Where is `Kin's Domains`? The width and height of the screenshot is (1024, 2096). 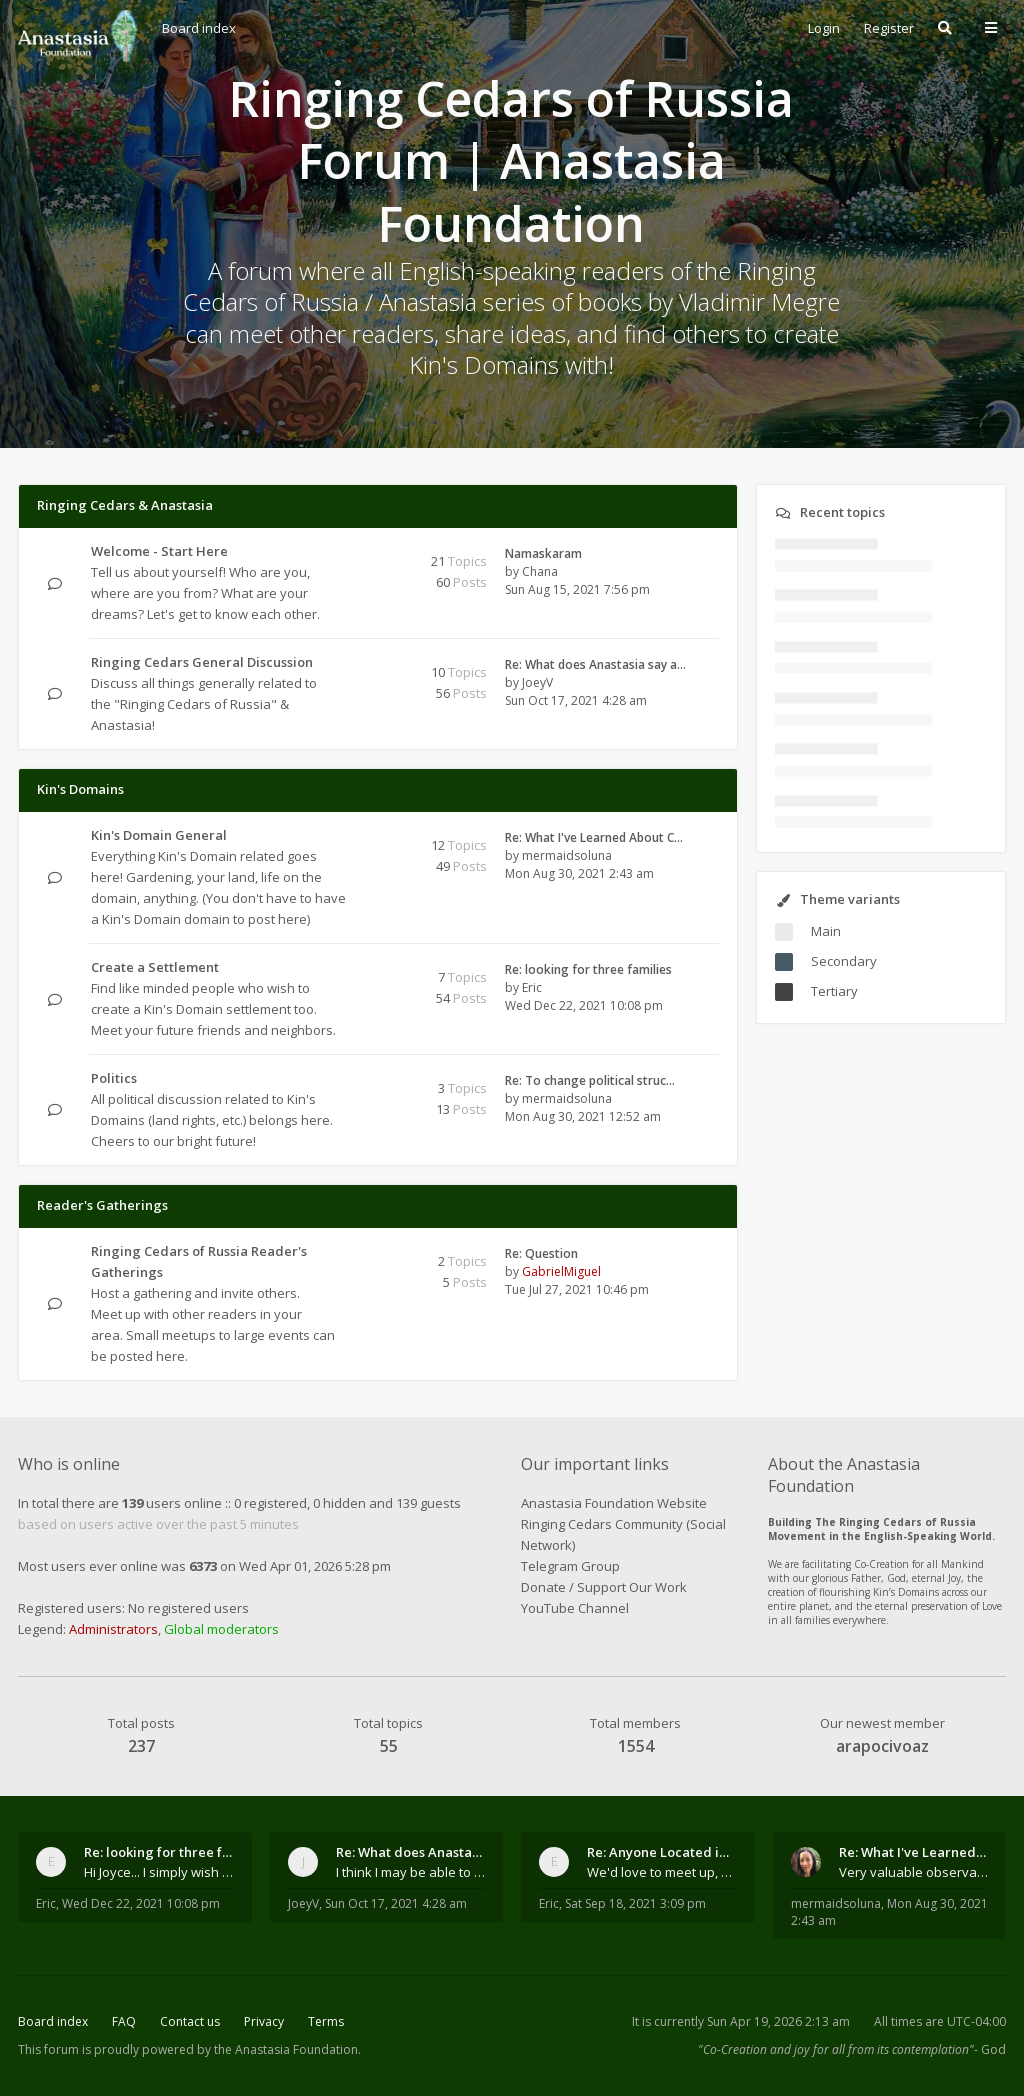
Kin's Domains is located at coordinates (80, 789).